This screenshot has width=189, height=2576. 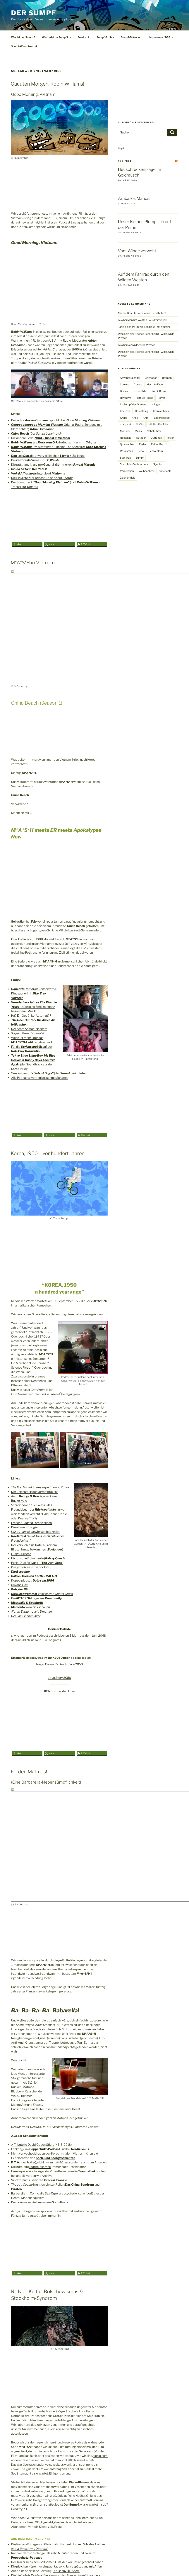 What do you see at coordinates (40, 1433) in the screenshot?
I see `The first United States expedition to Korea` at bounding box center [40, 1433].